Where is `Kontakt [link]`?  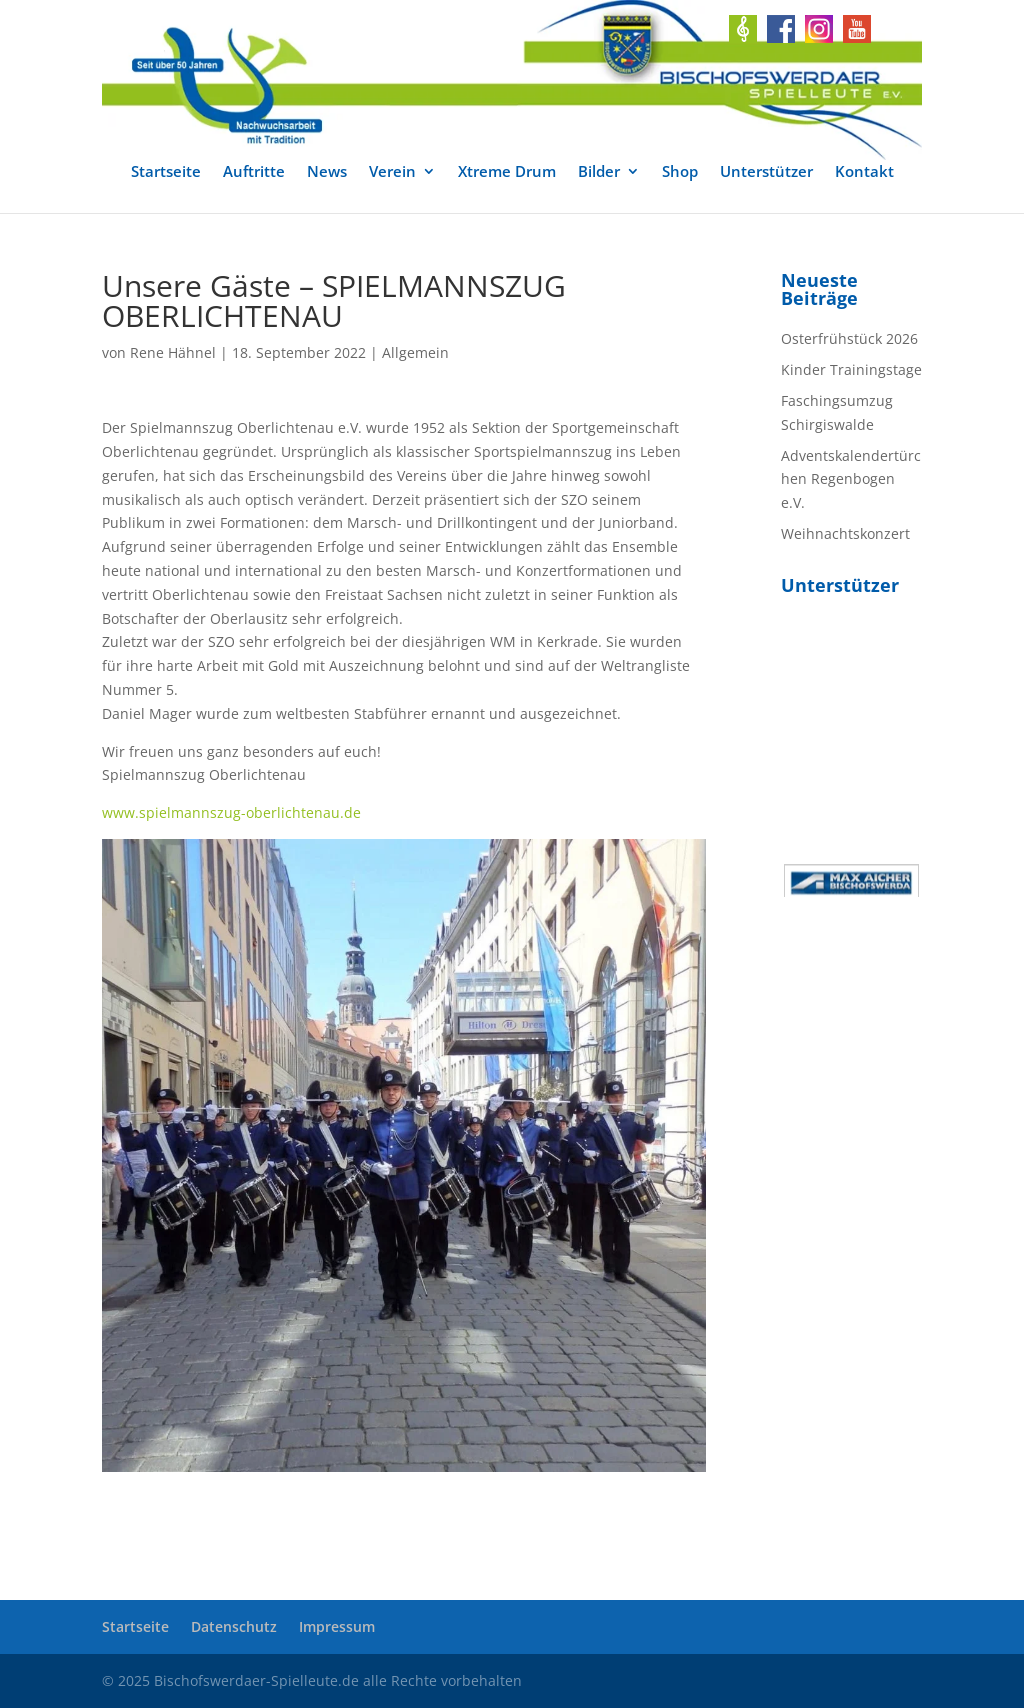
Kontakt [link] is located at coordinates (864, 172).